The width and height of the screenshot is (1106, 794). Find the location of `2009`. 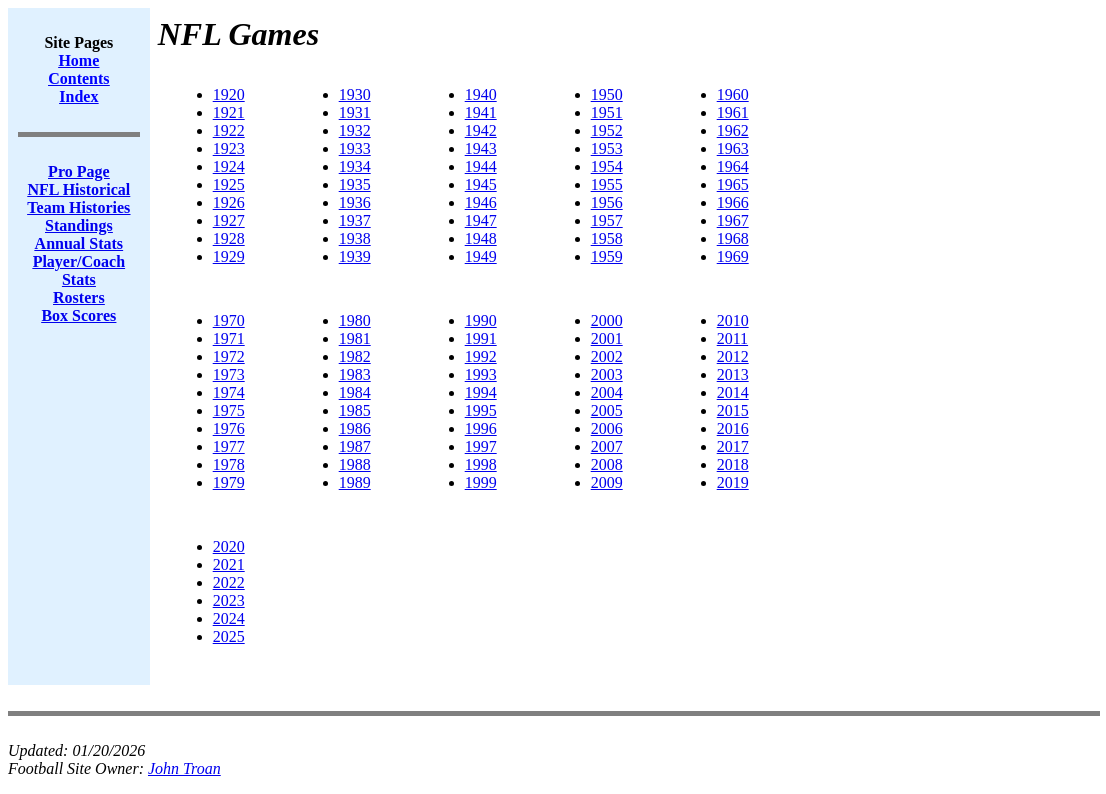

2009 is located at coordinates (607, 482).